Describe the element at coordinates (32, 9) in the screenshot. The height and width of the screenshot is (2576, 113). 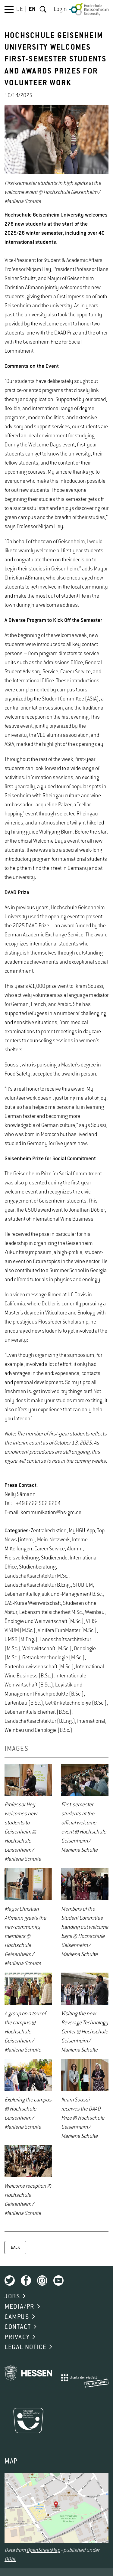
I see `EN` at that location.